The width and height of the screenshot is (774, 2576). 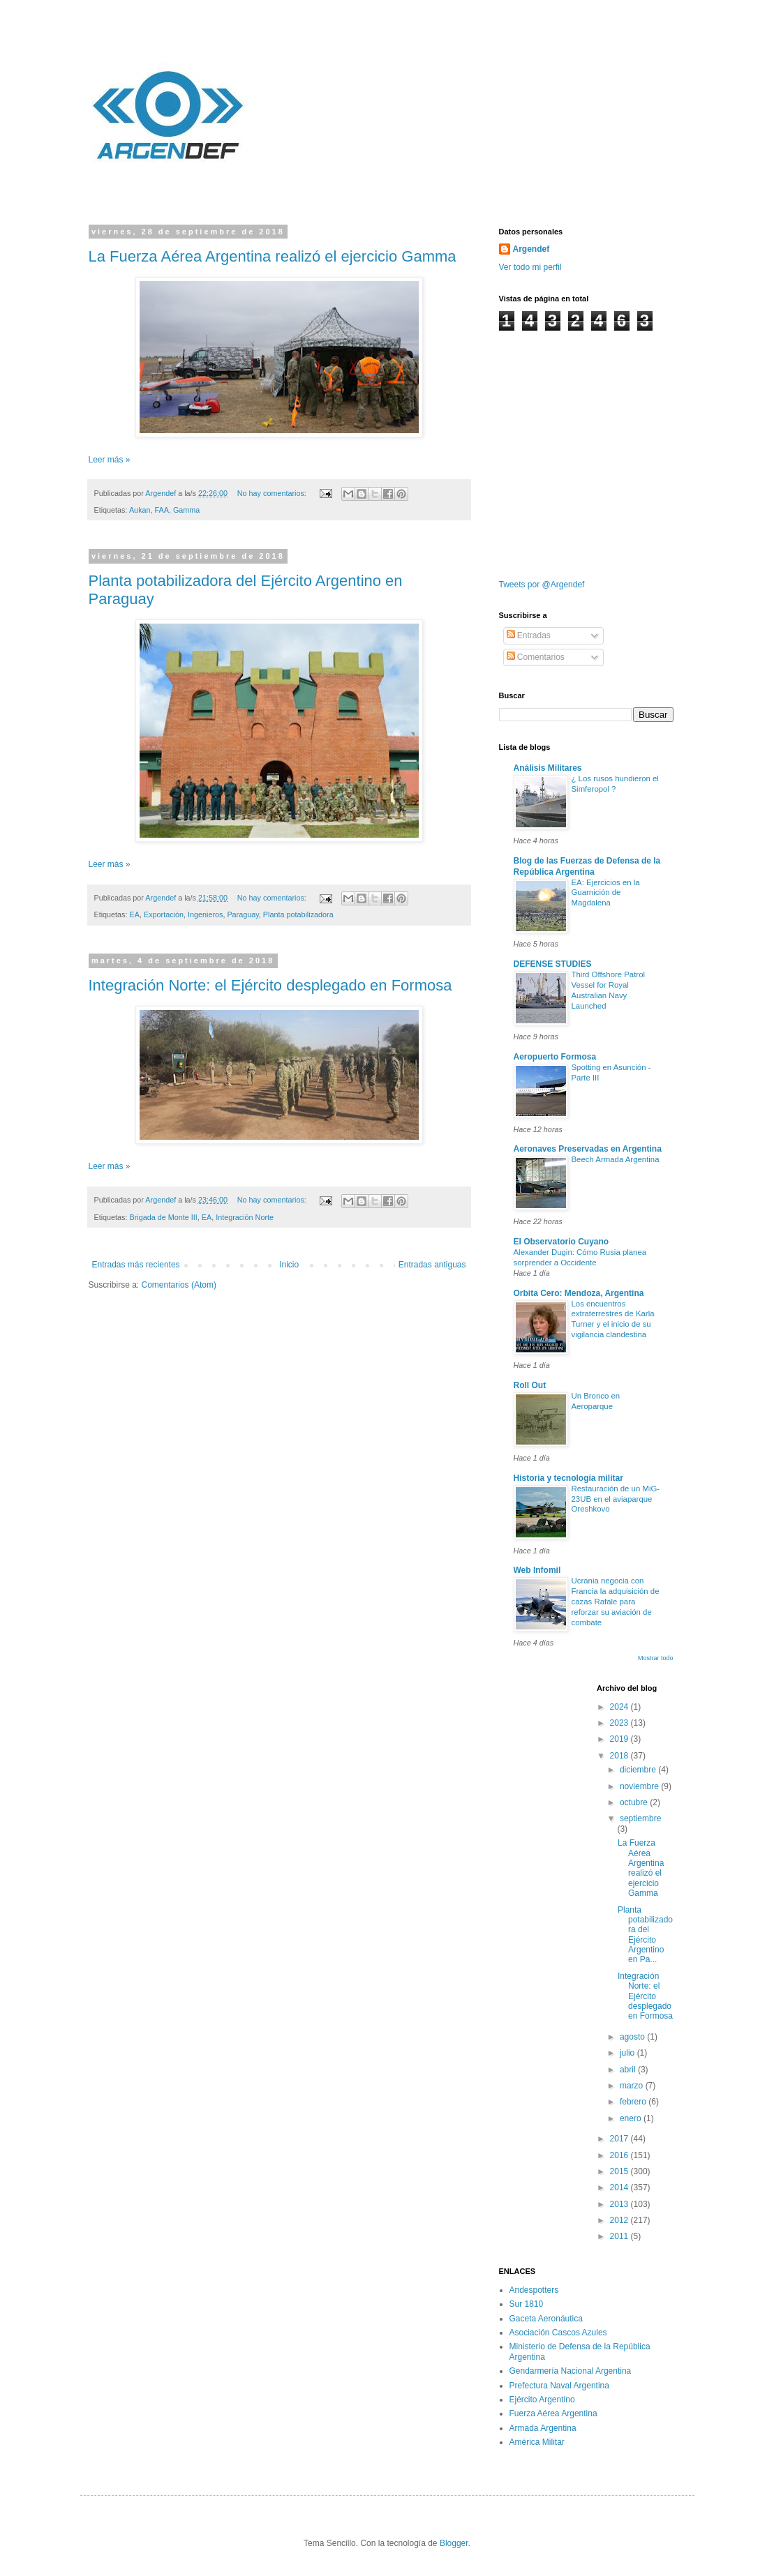 What do you see at coordinates (162, 510) in the screenshot?
I see `FAA` at bounding box center [162, 510].